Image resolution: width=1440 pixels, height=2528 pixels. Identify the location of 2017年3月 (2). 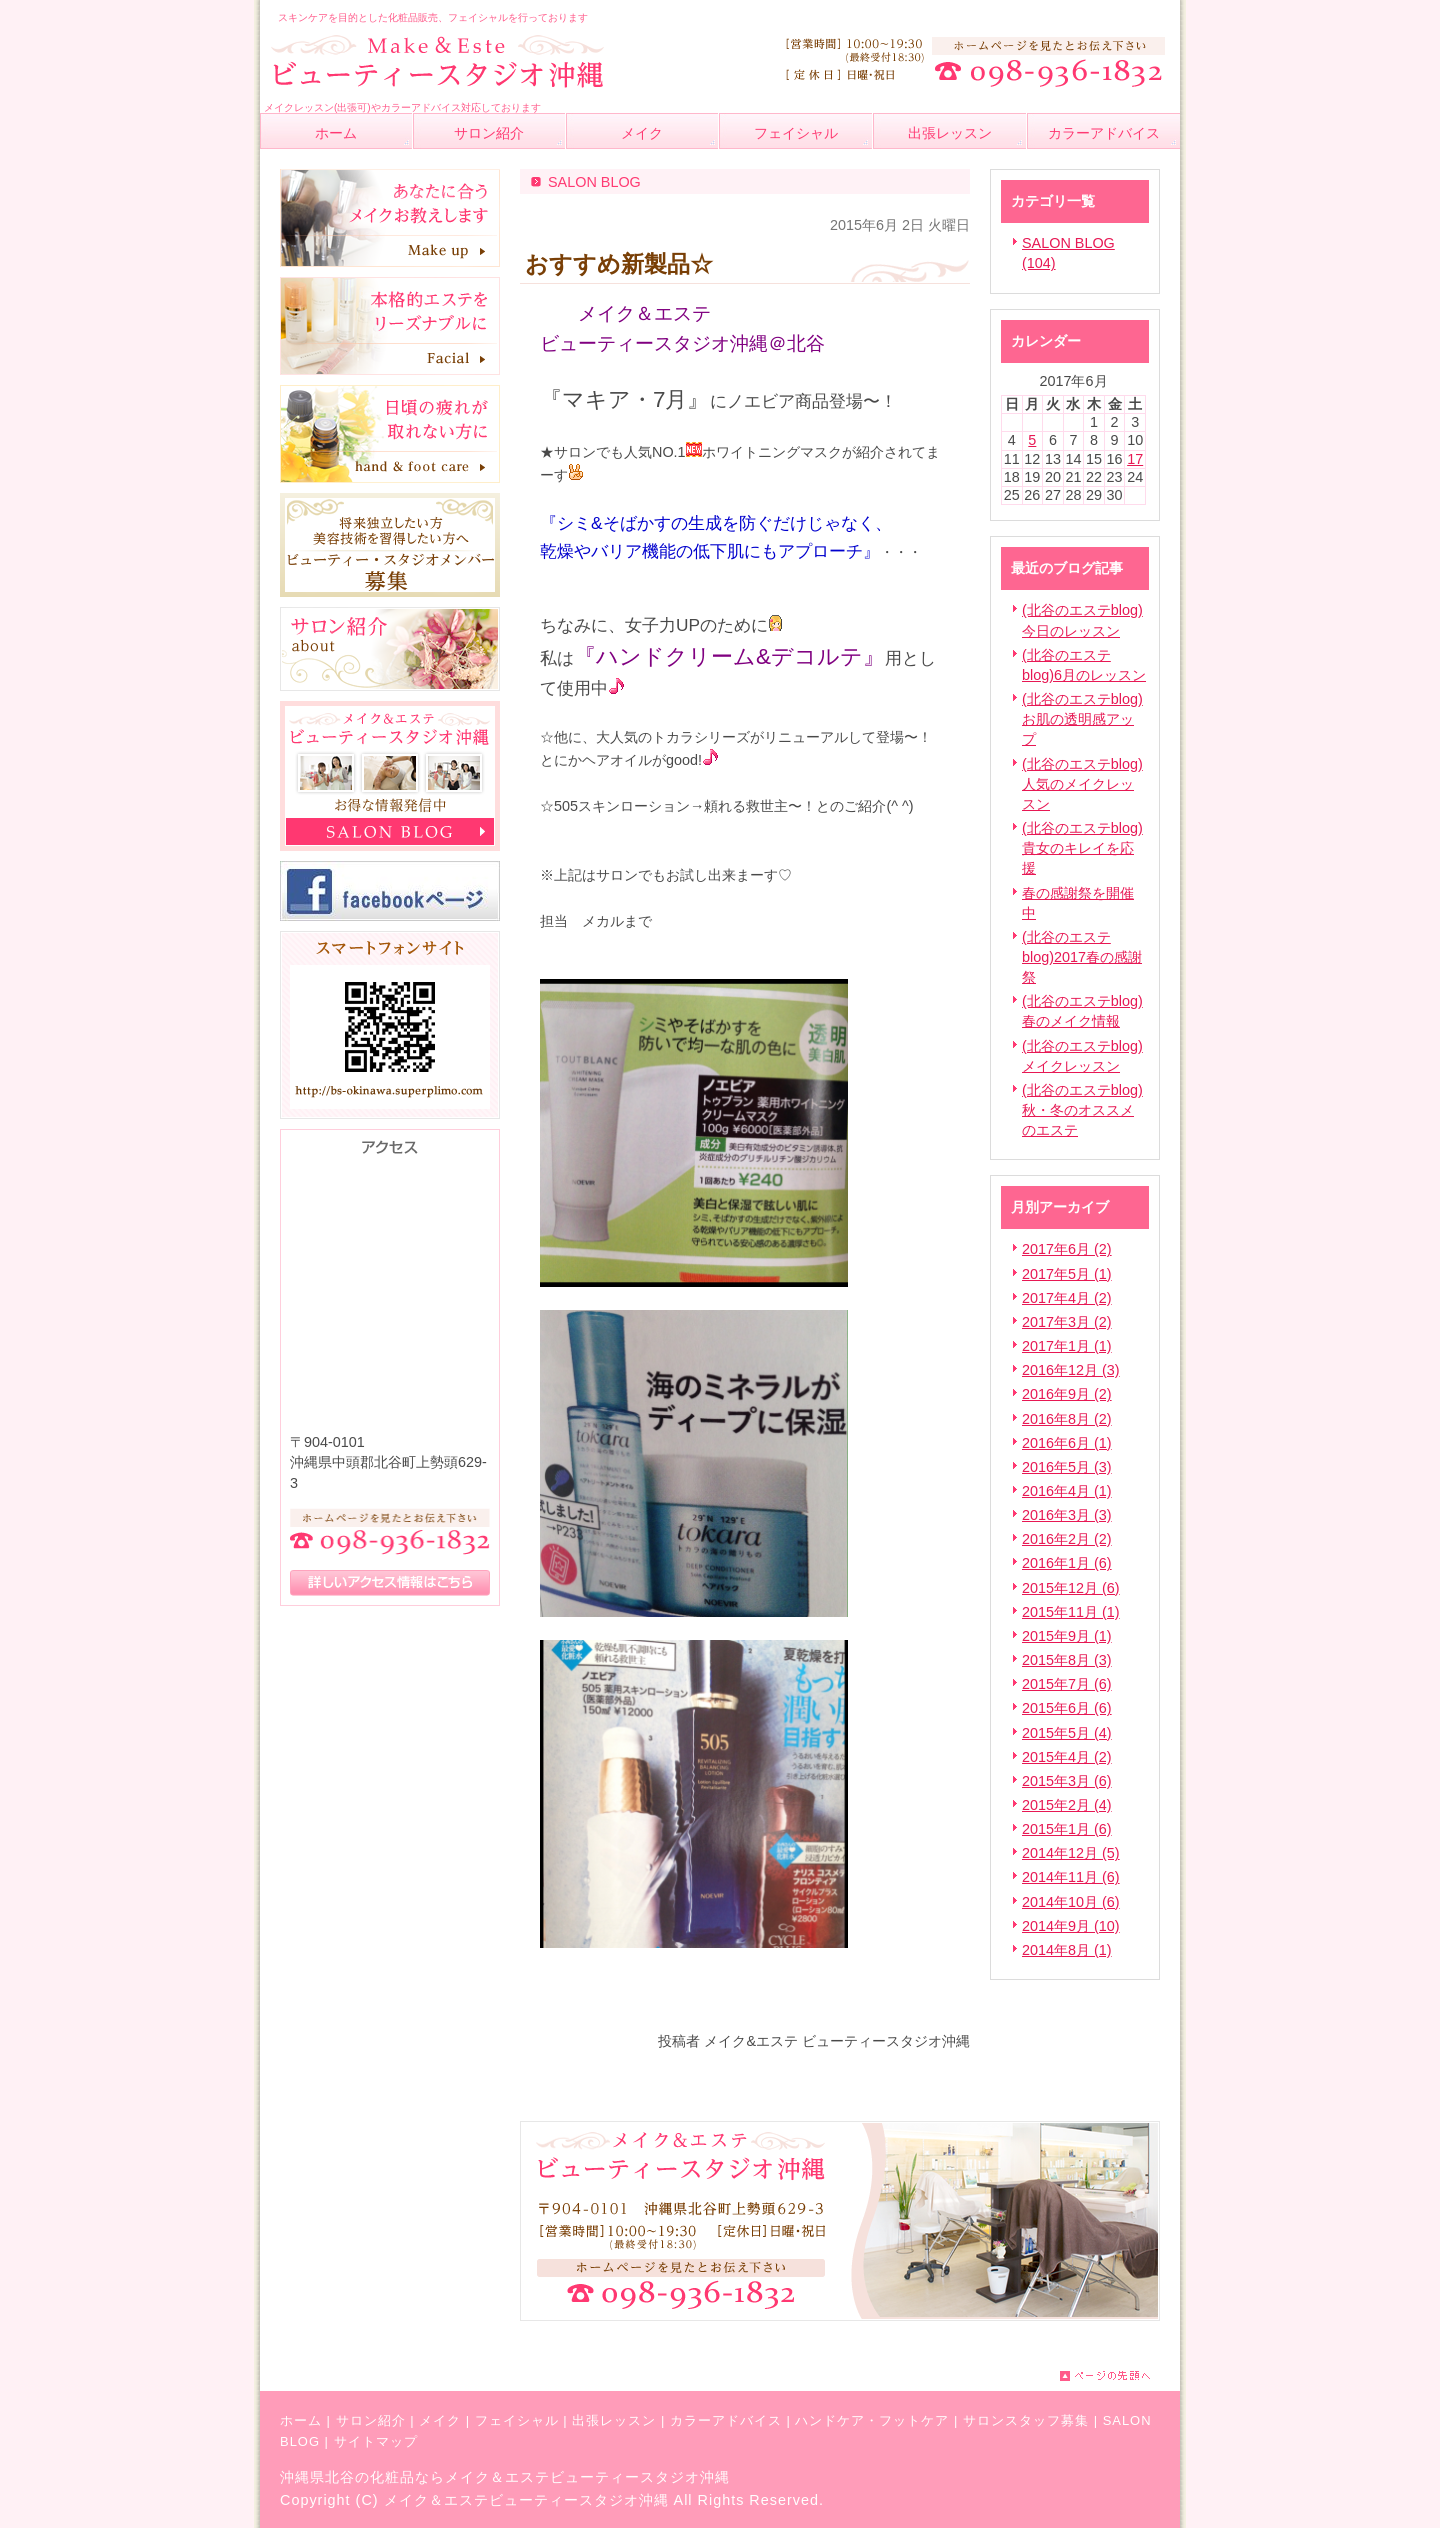
(1067, 1322).